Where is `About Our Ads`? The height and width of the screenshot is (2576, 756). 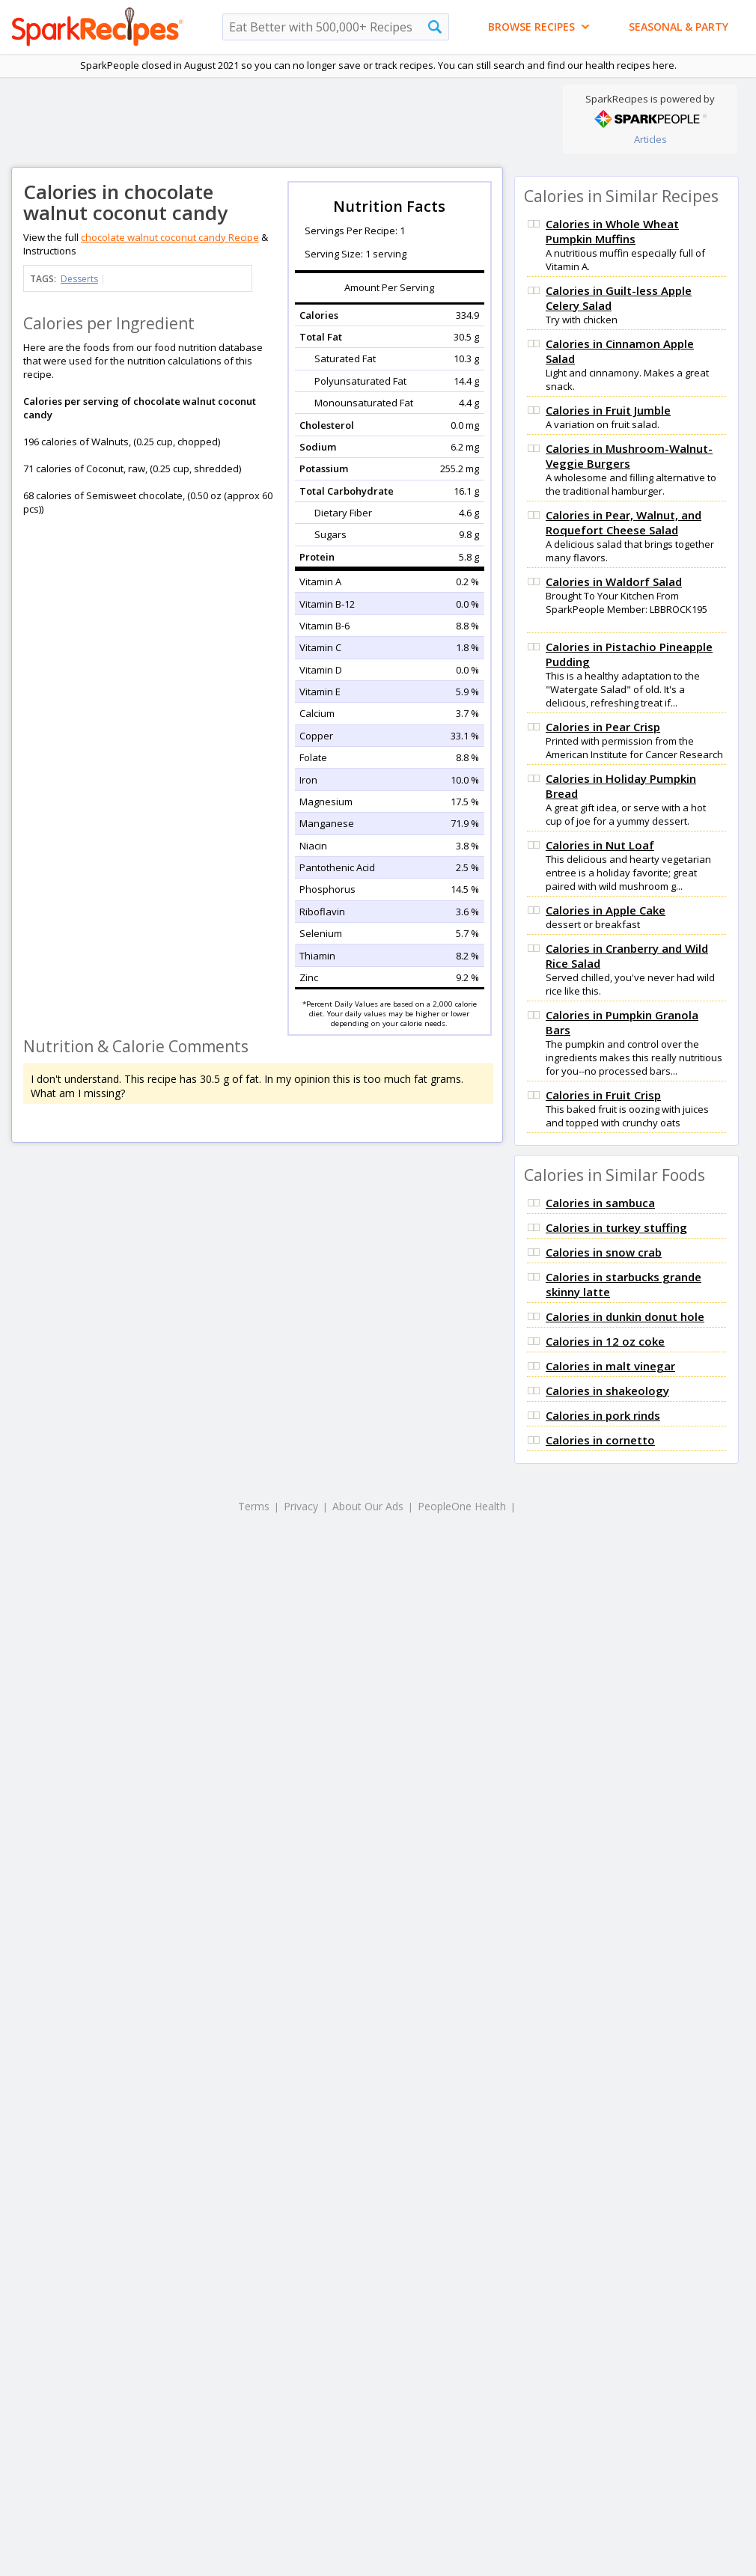
About Our Ads is located at coordinates (367, 1506).